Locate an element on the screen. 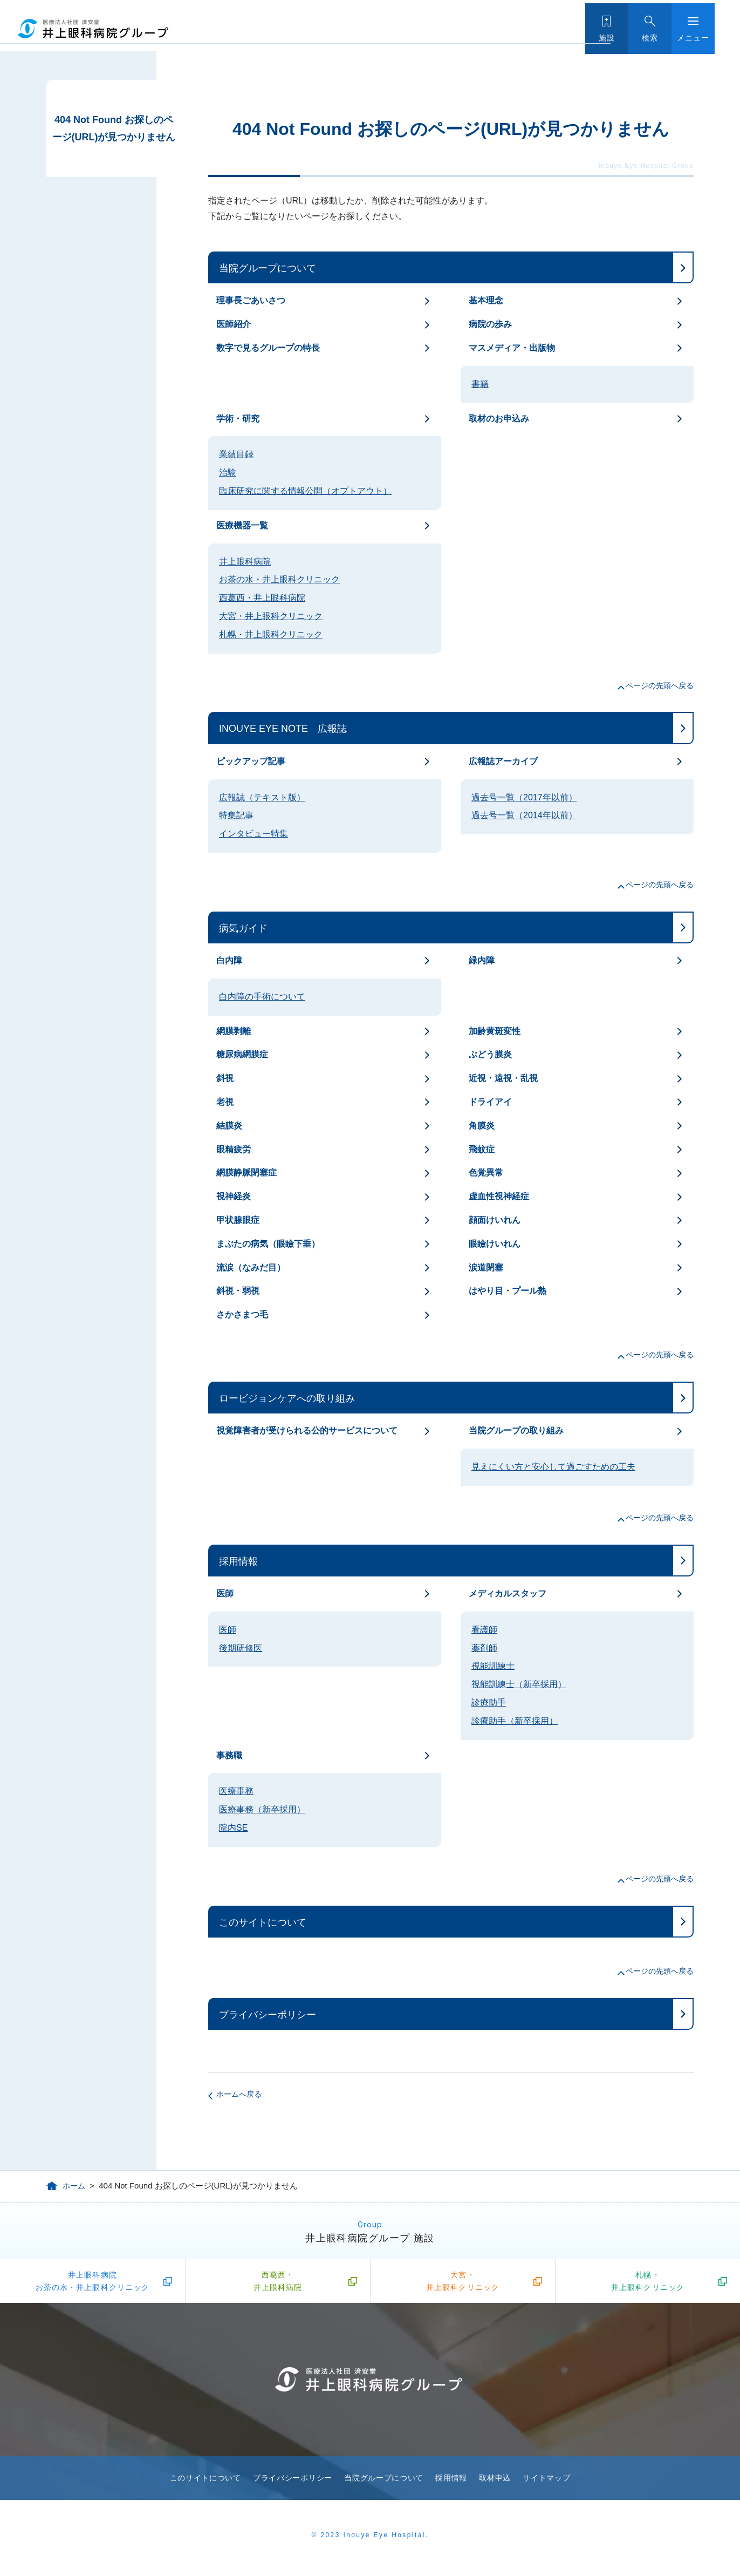 Image resolution: width=740 pixels, height=2576 pixels. ページの先頭へ戻る is located at coordinates (660, 685).